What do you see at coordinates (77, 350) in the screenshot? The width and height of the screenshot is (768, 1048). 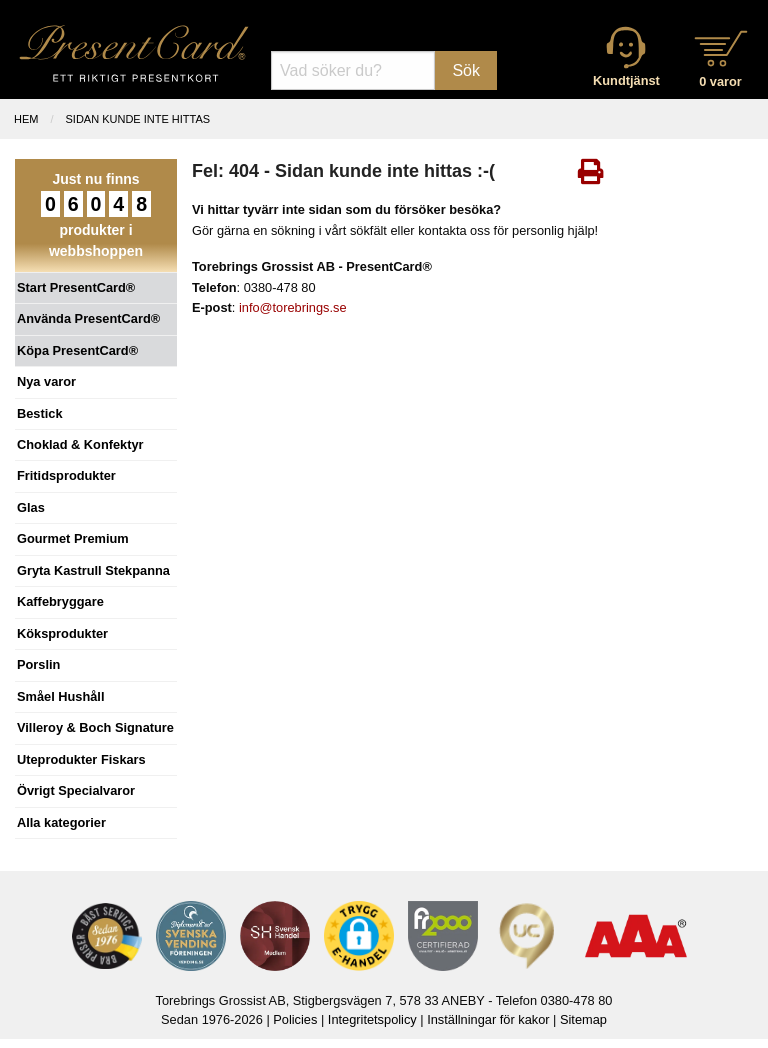 I see `Köpa PresentCard®` at bounding box center [77, 350].